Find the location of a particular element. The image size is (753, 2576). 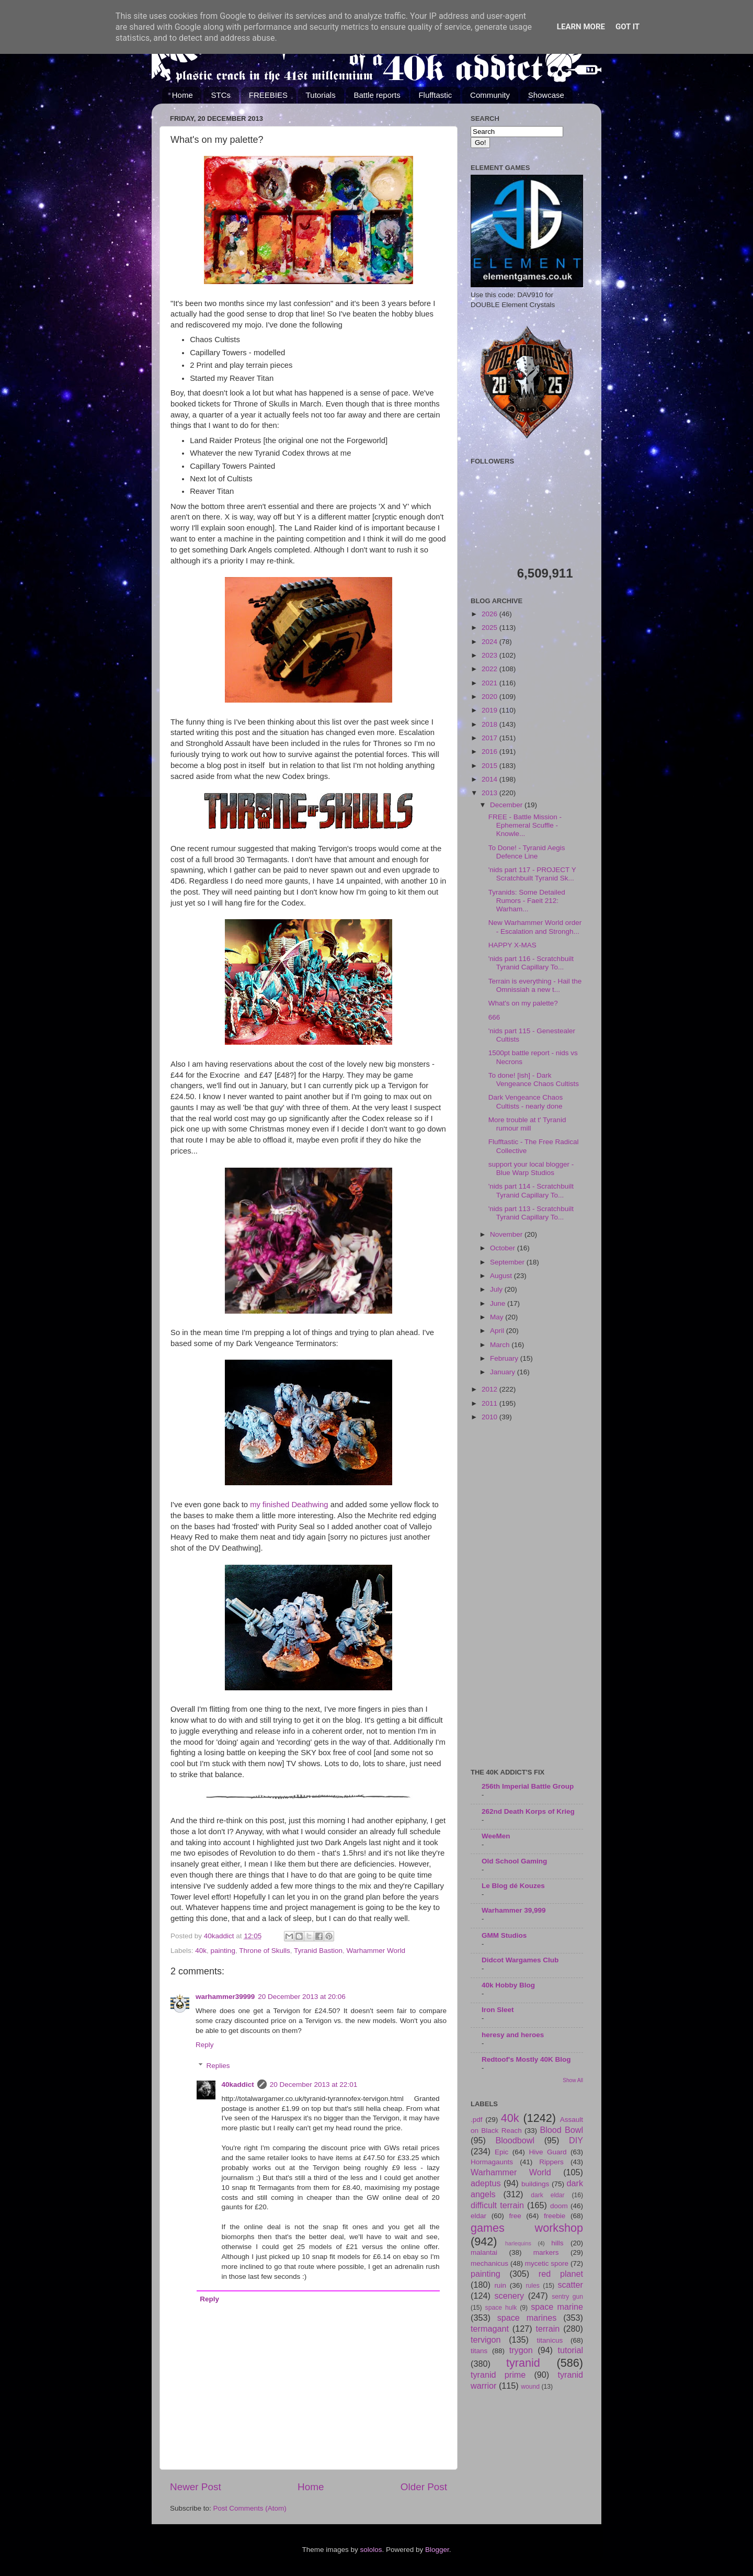

scenery is located at coordinates (509, 2295).